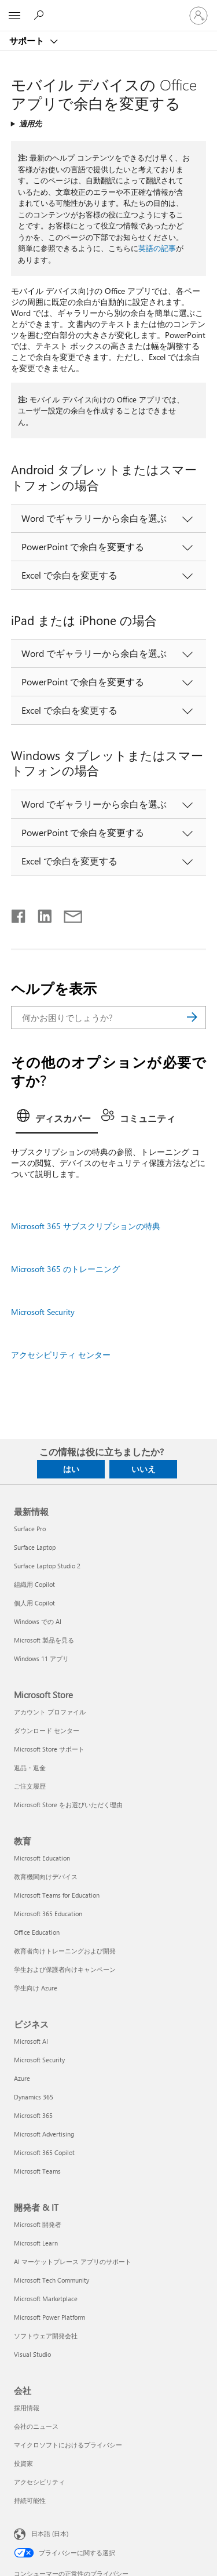 The width and height of the screenshot is (217, 2576). What do you see at coordinates (31, 2041) in the screenshot?
I see `Microsoft AI [Microsoft AI ビジネス]` at bounding box center [31, 2041].